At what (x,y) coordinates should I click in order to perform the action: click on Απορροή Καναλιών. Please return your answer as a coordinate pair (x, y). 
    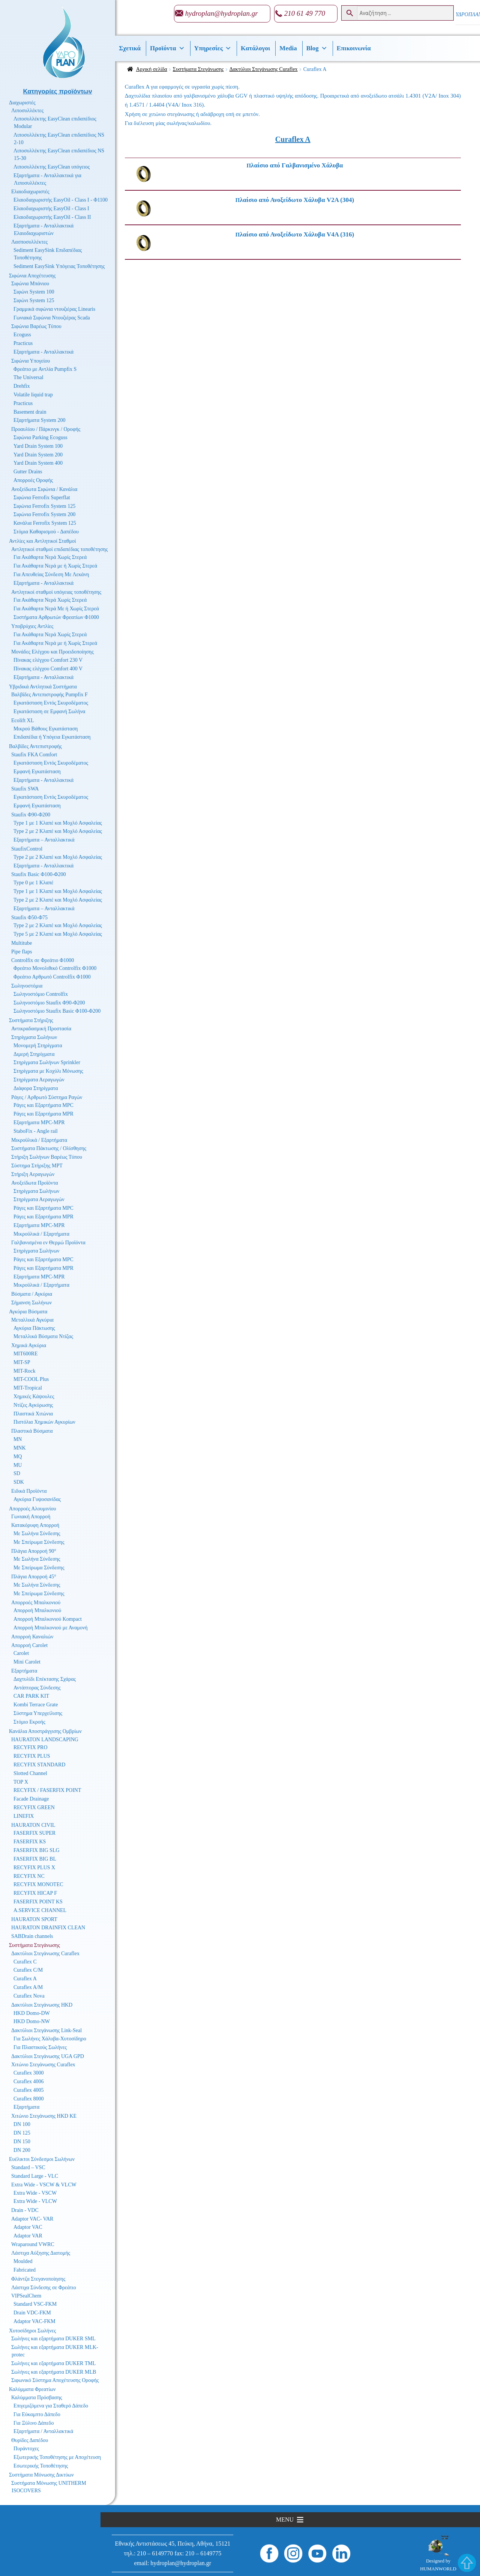
    Looking at the image, I should click on (32, 1637).